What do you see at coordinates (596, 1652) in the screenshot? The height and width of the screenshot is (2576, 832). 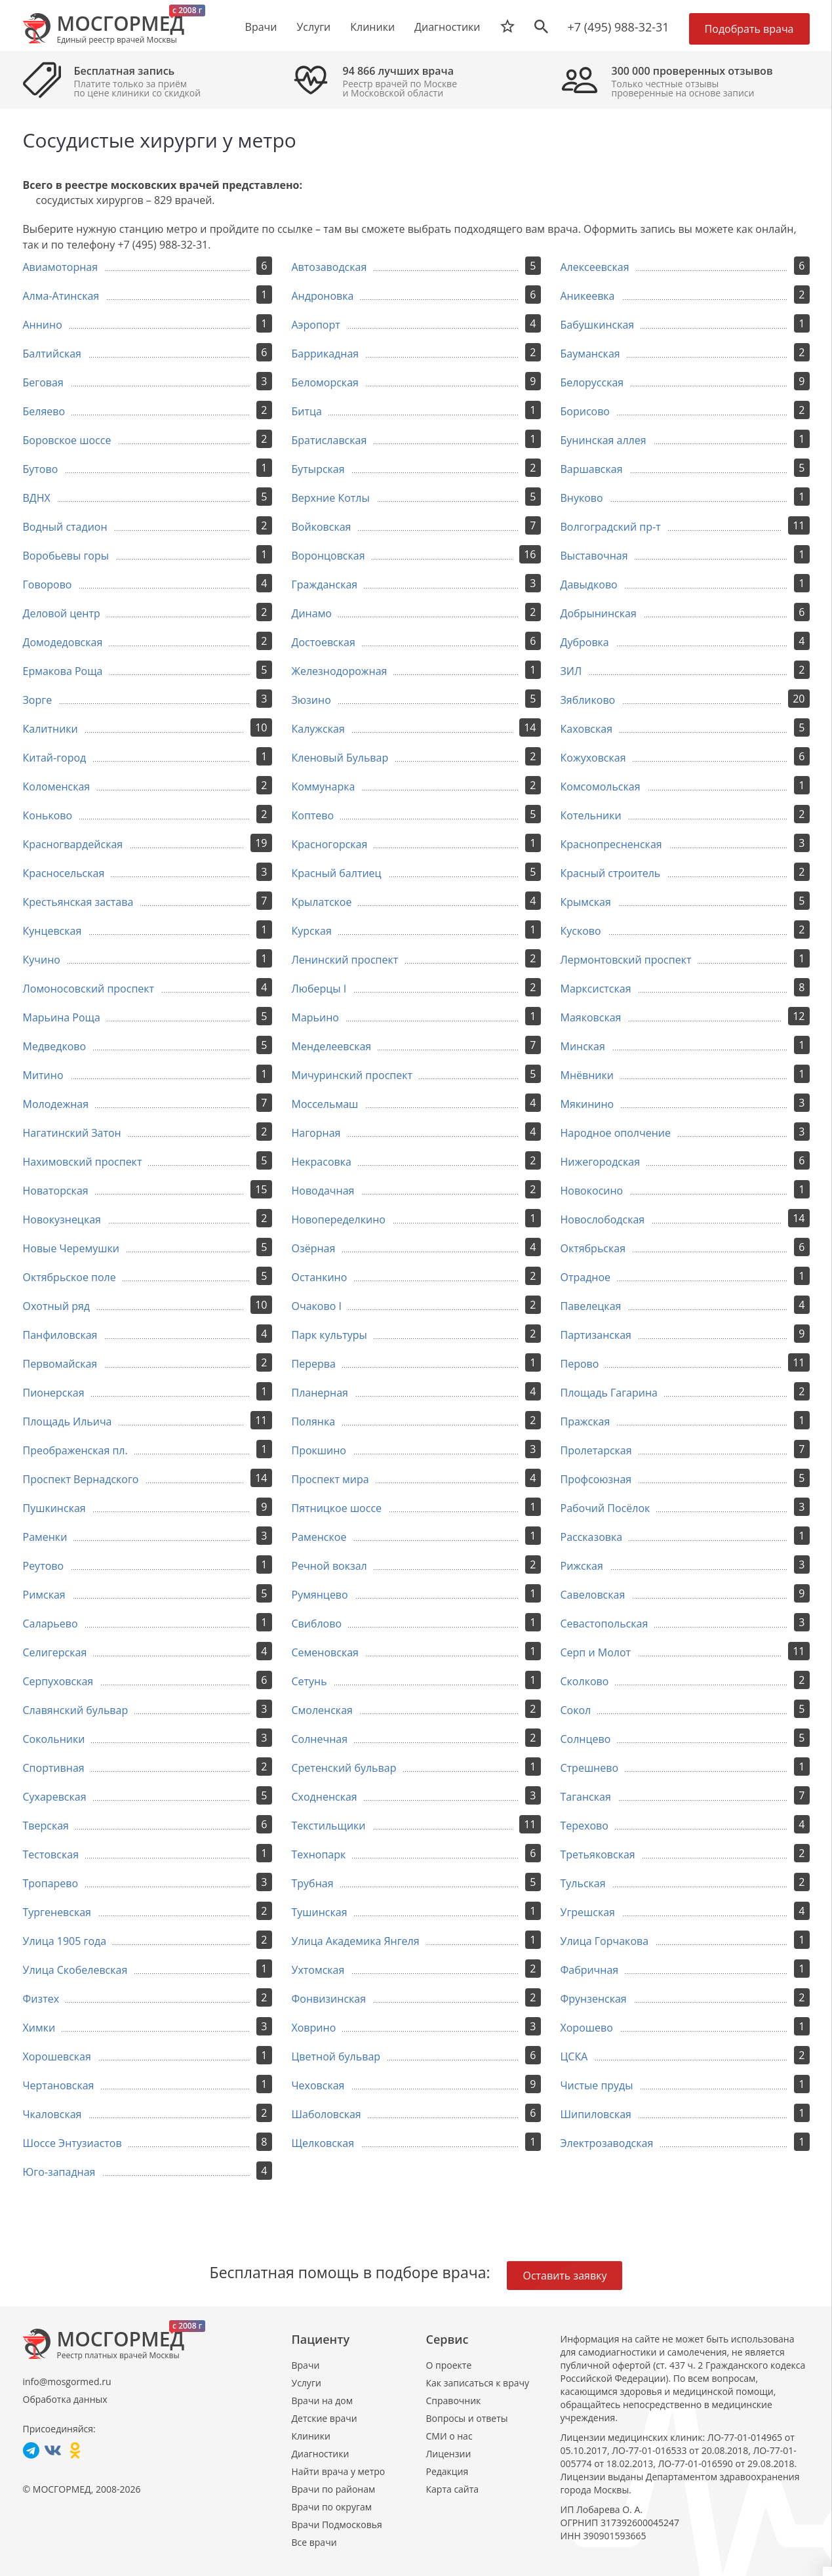 I see `Серп и Молот` at bounding box center [596, 1652].